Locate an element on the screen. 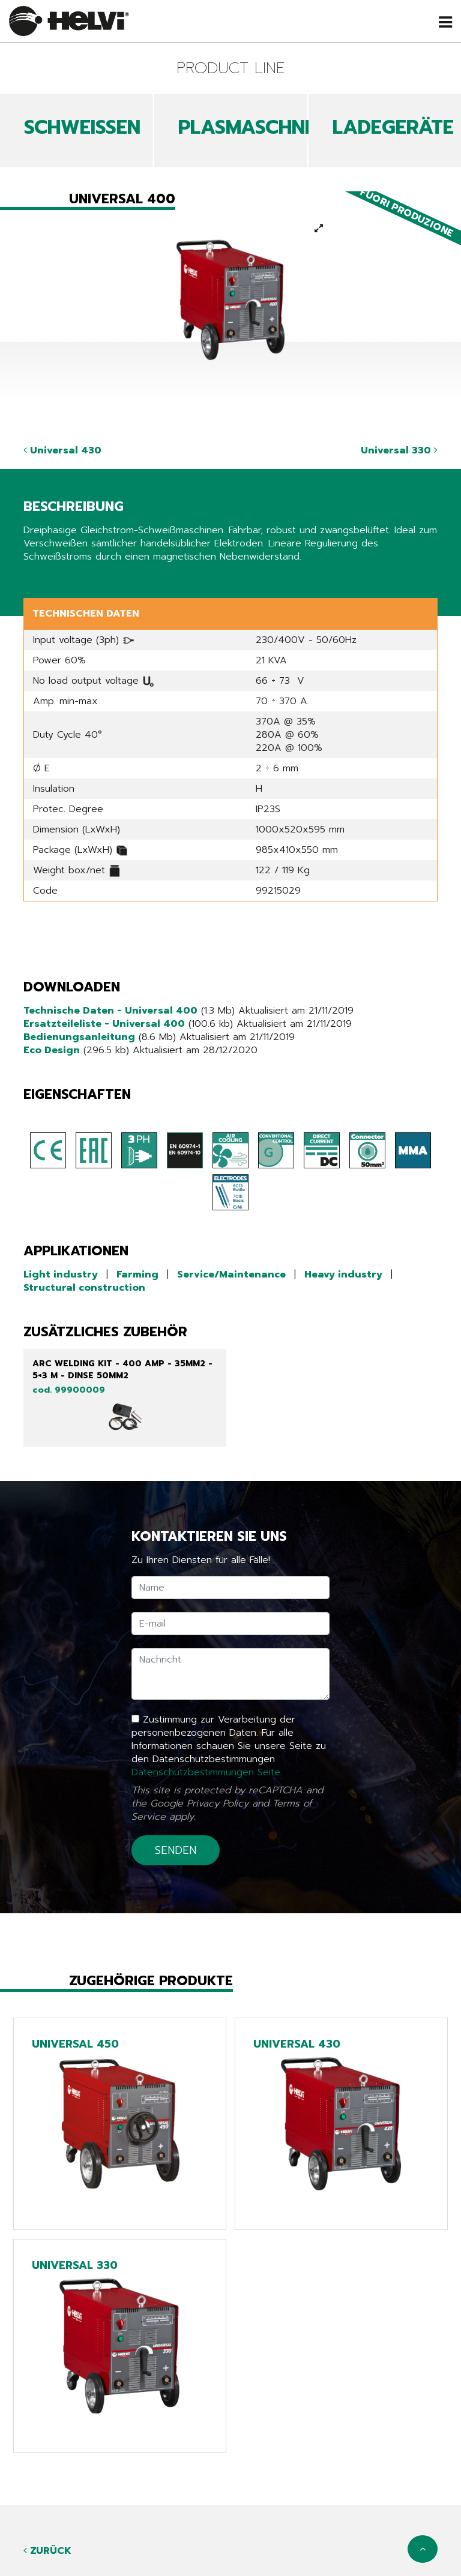  Technische Daten - Universal 400 is located at coordinates (110, 1010).